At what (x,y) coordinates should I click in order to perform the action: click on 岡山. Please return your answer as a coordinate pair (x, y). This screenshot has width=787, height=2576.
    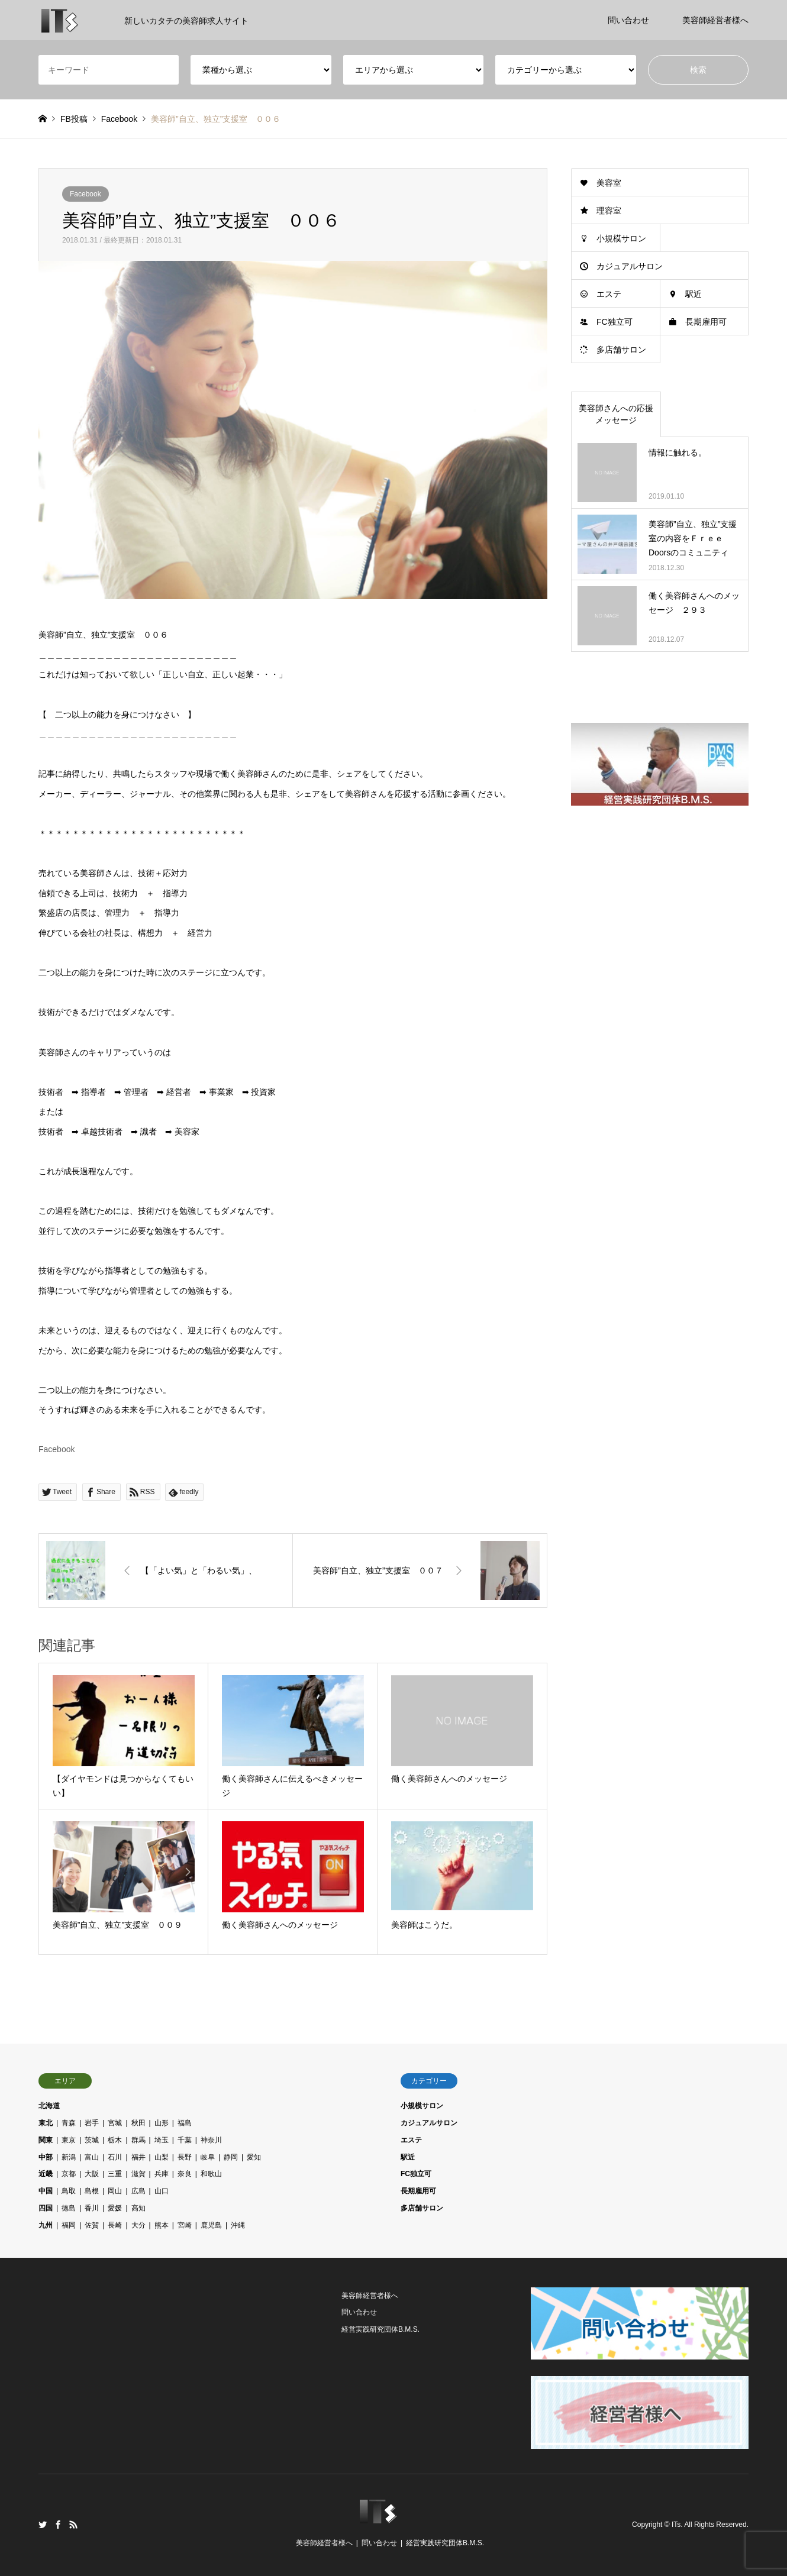
    Looking at the image, I should click on (115, 2191).